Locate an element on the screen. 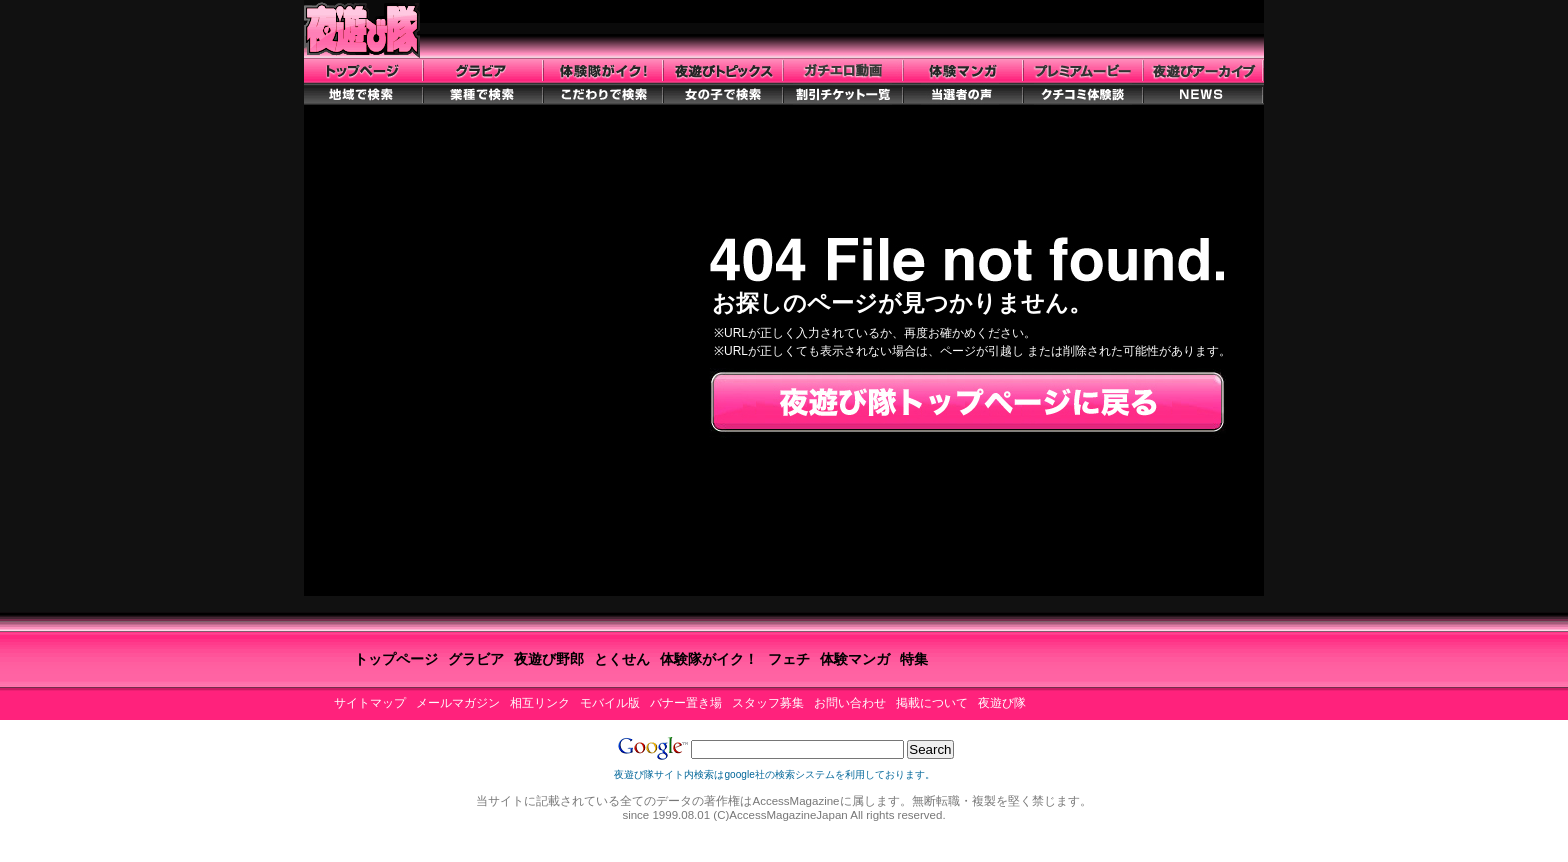  掲載について is located at coordinates (932, 703).